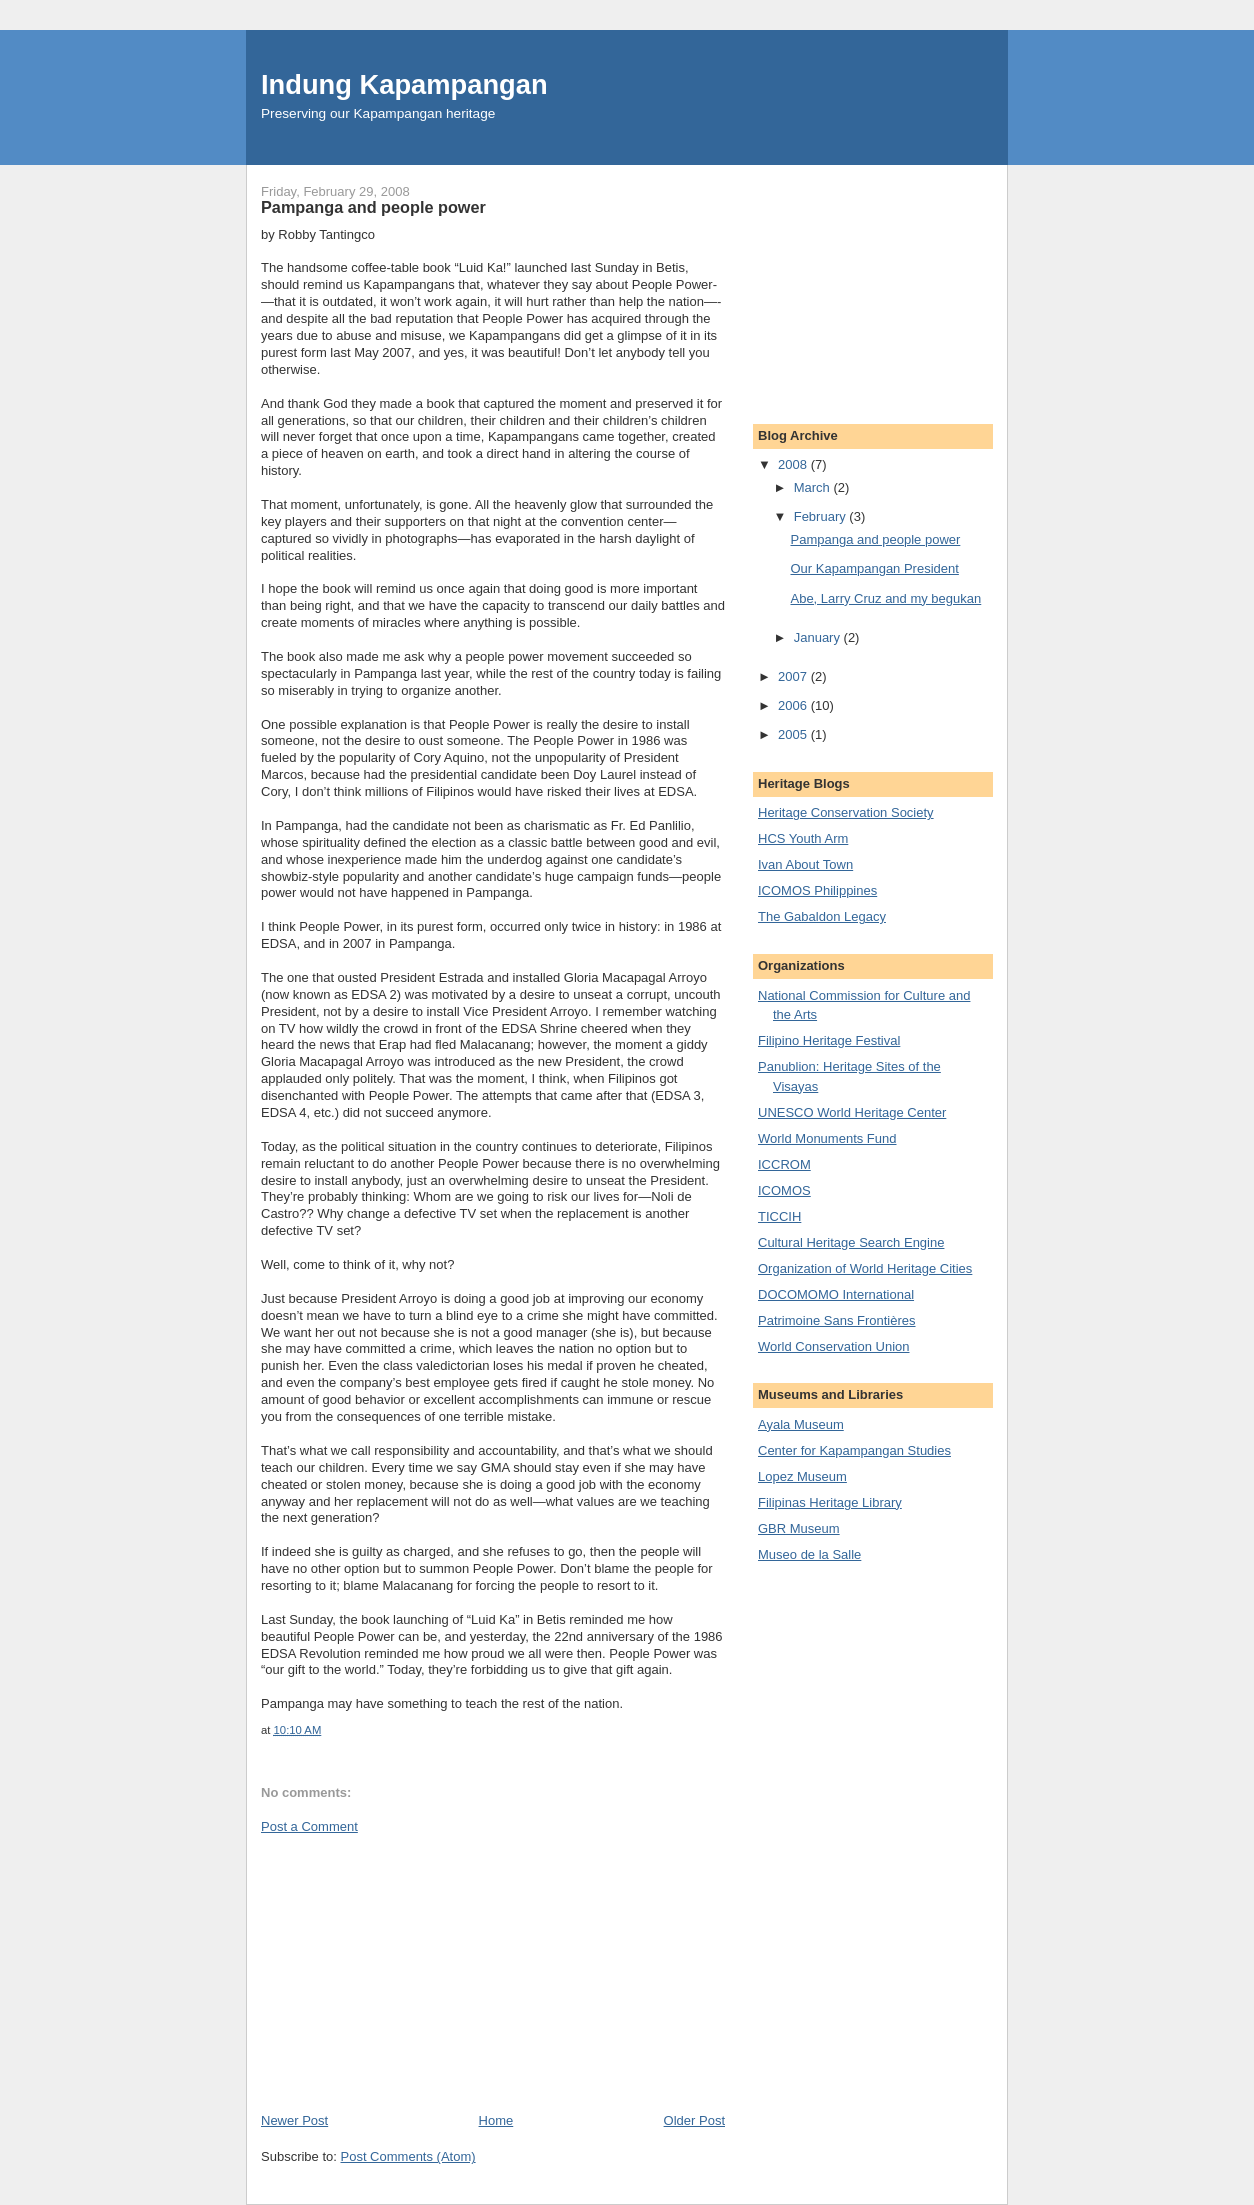  What do you see at coordinates (851, 1242) in the screenshot?
I see `Cultural Heritage Search Engine` at bounding box center [851, 1242].